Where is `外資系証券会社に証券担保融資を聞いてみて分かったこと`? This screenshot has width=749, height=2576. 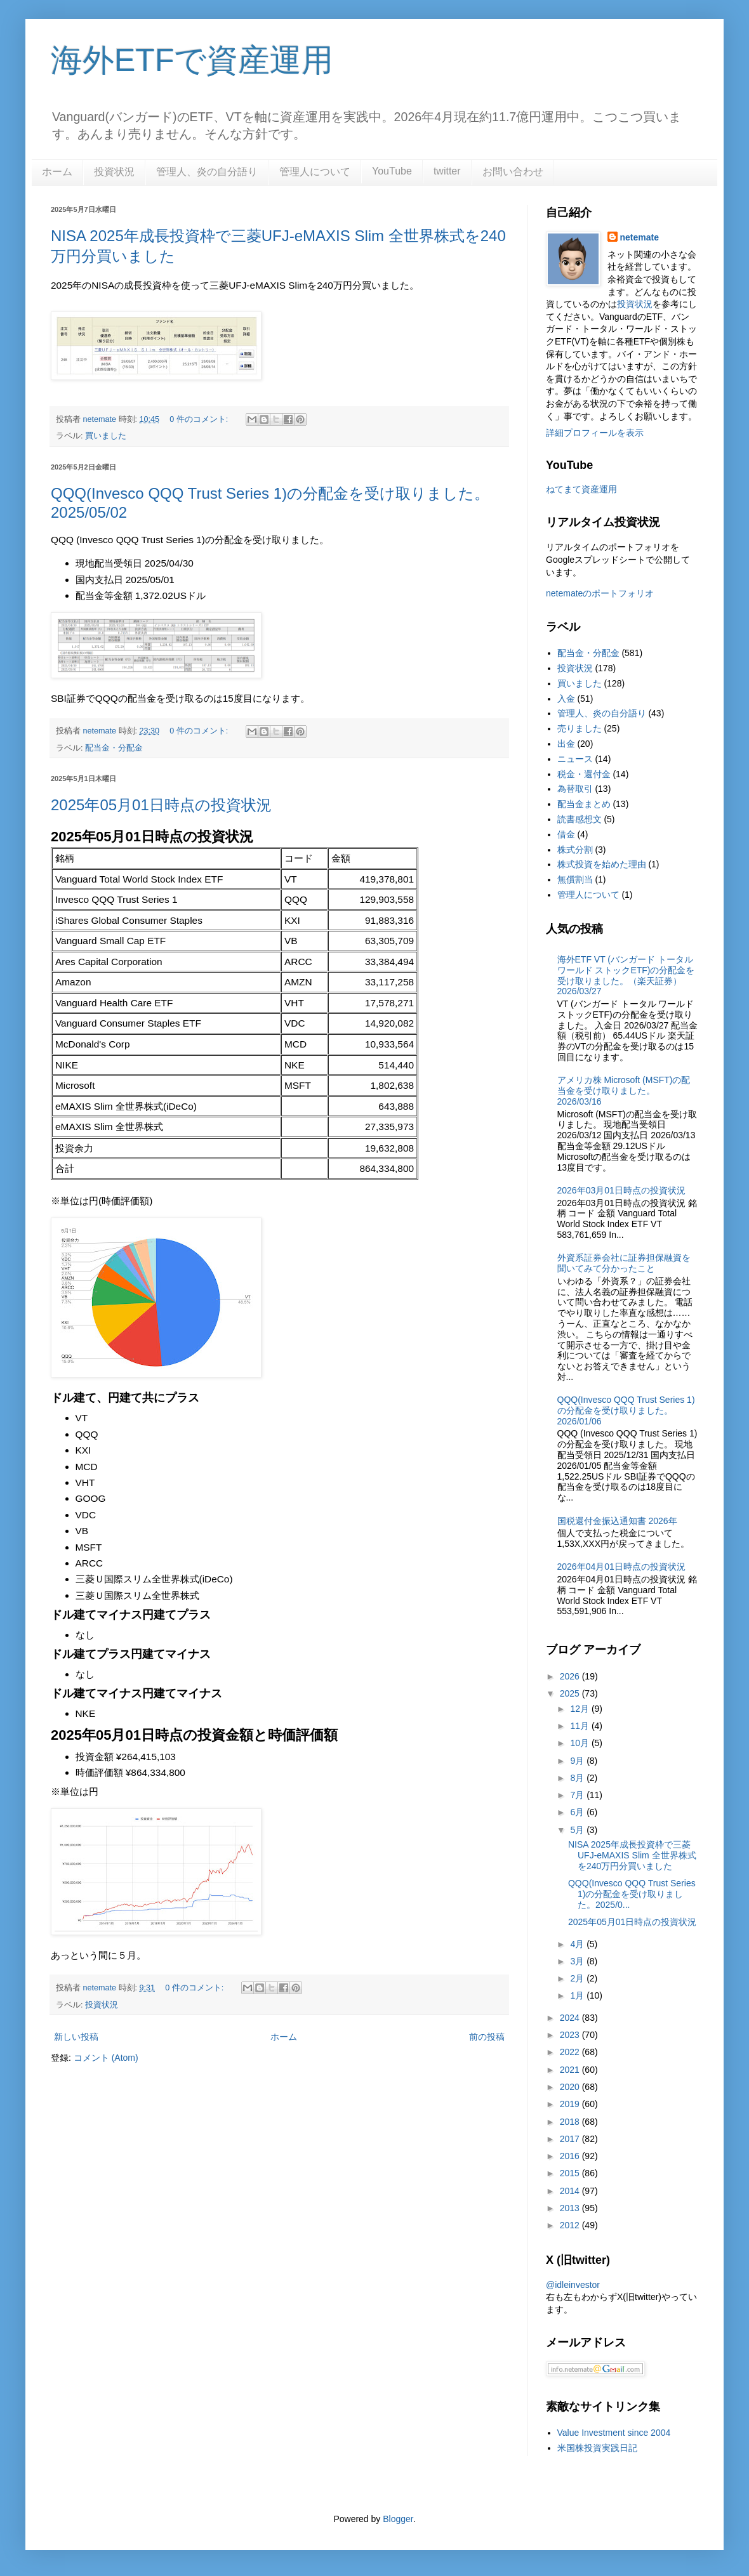
外資系証券会社に証券担保融資を聞いてみて分かったこと is located at coordinates (624, 1262).